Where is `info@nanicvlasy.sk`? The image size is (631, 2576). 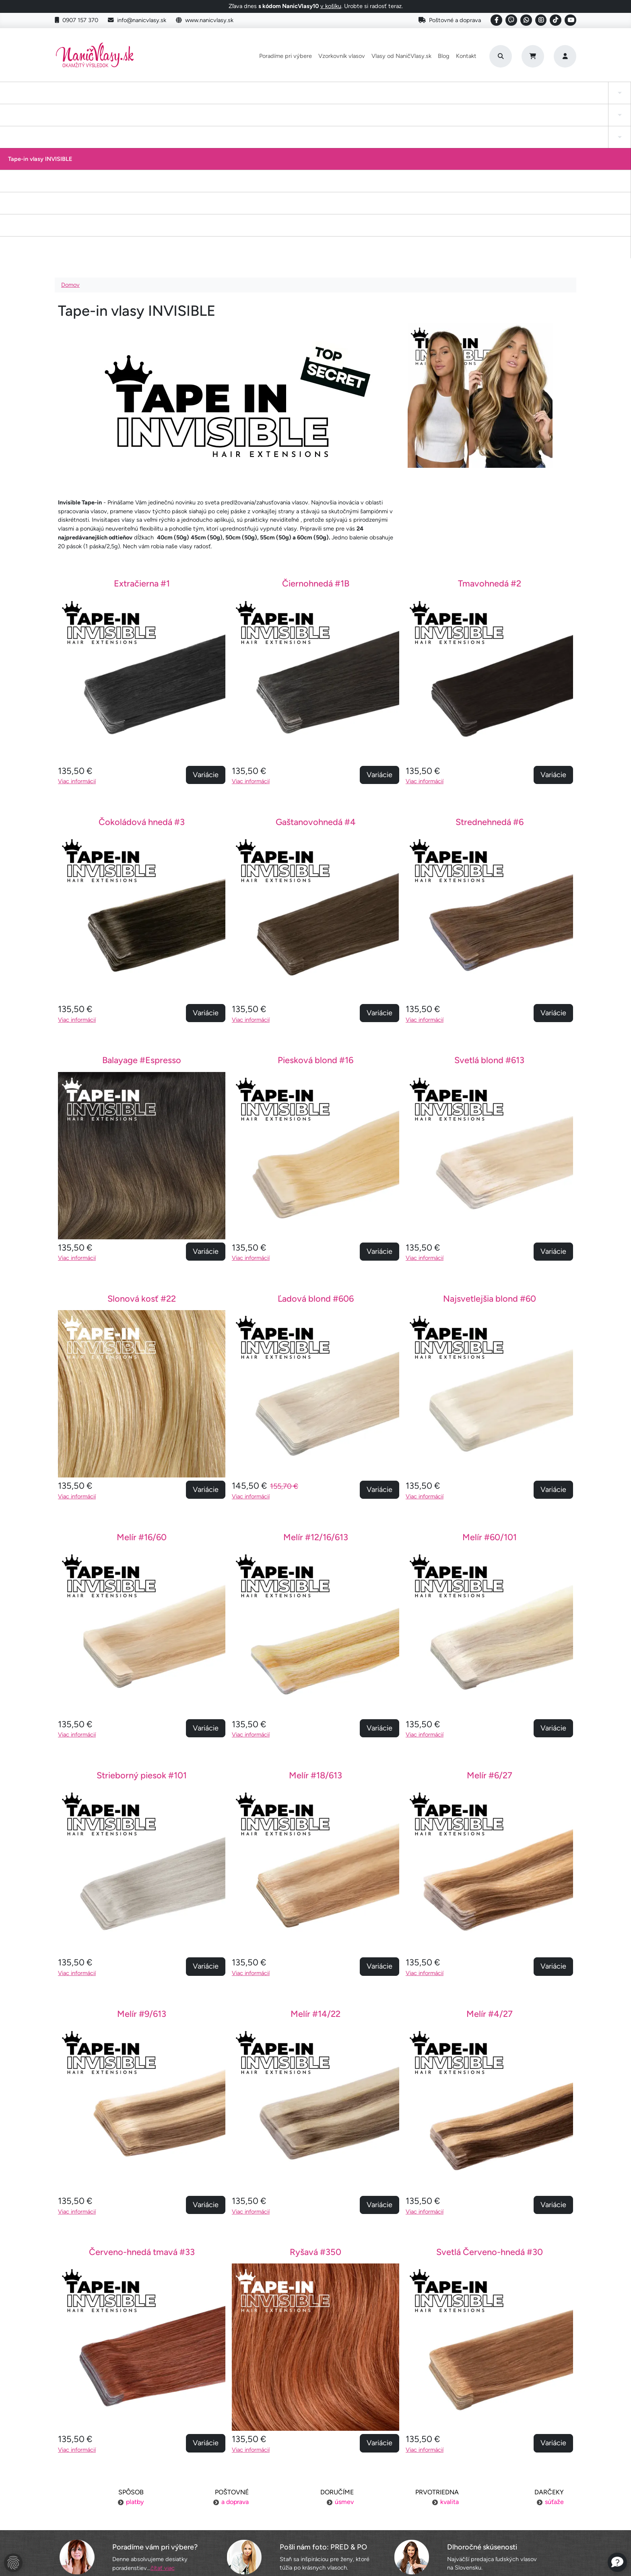
info@nanicvlasy.sk is located at coordinates (137, 20).